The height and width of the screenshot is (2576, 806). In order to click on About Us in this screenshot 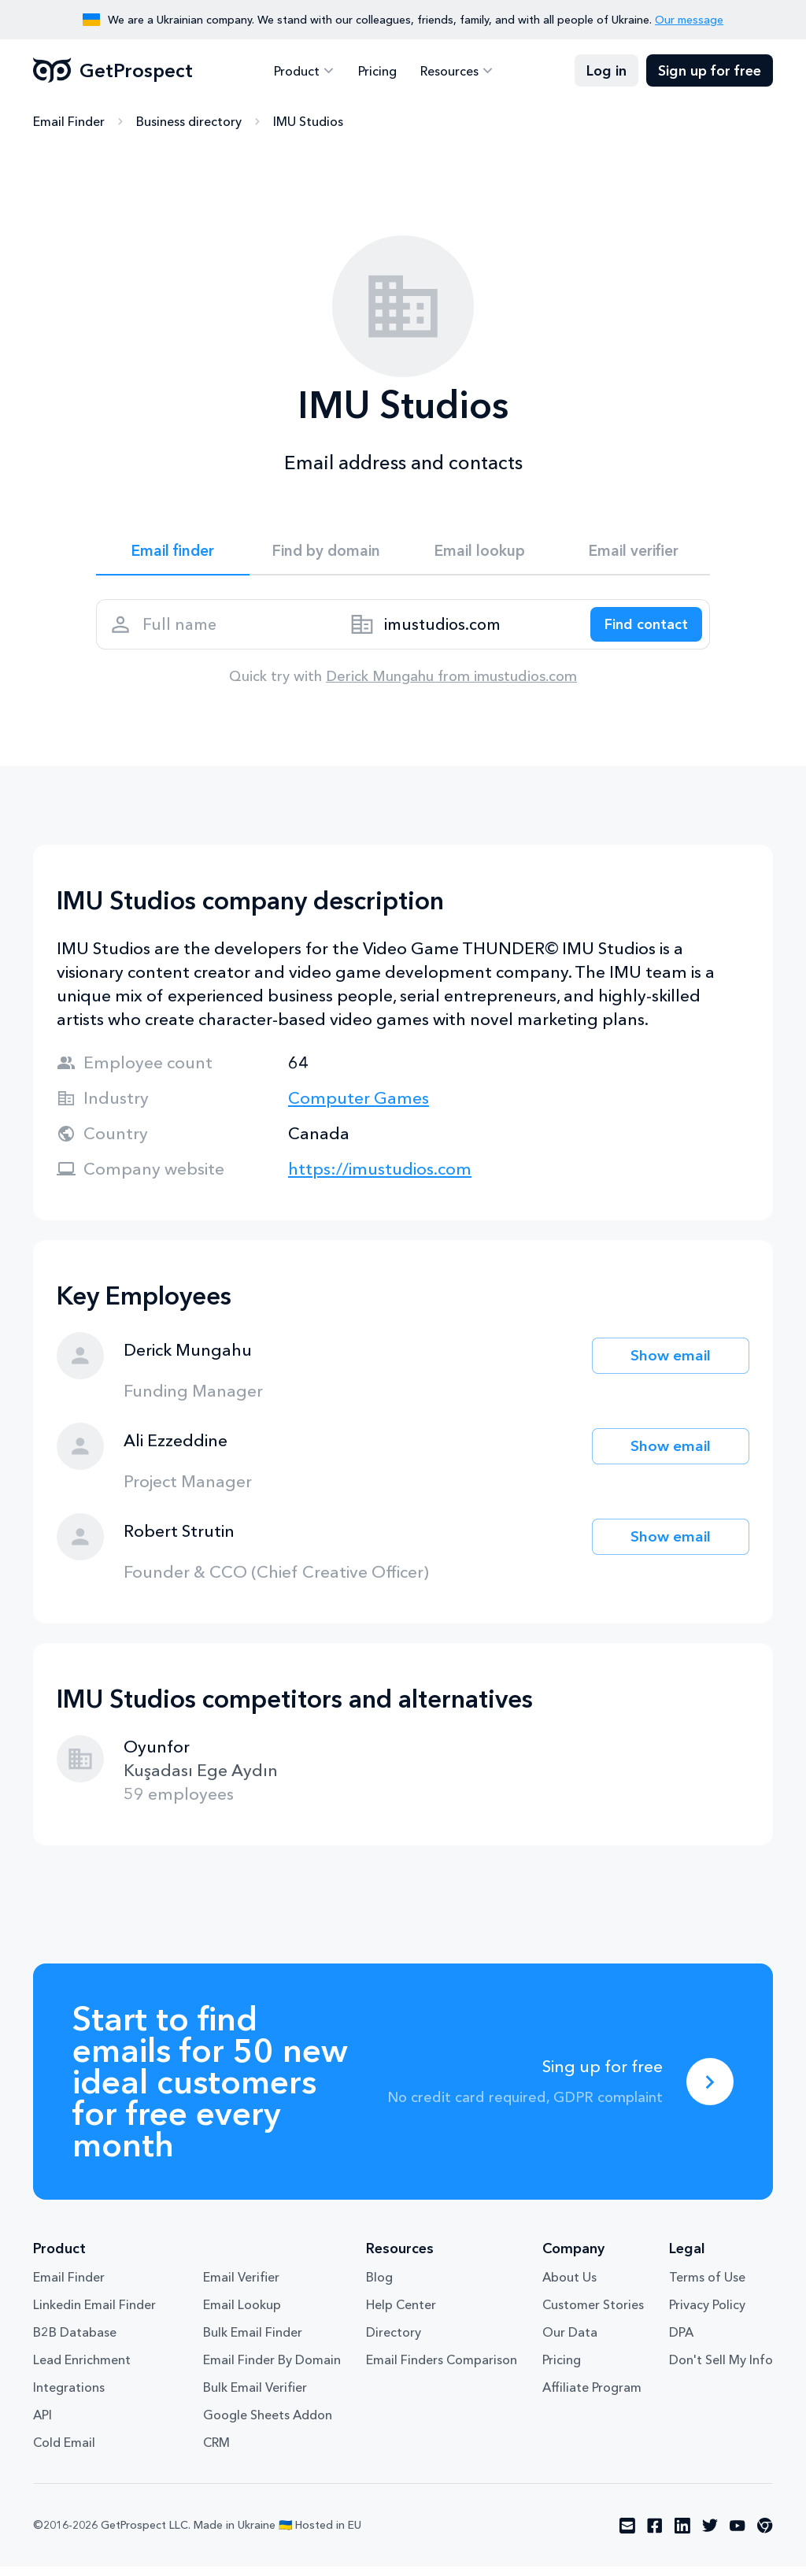, I will do `click(569, 2286)`.